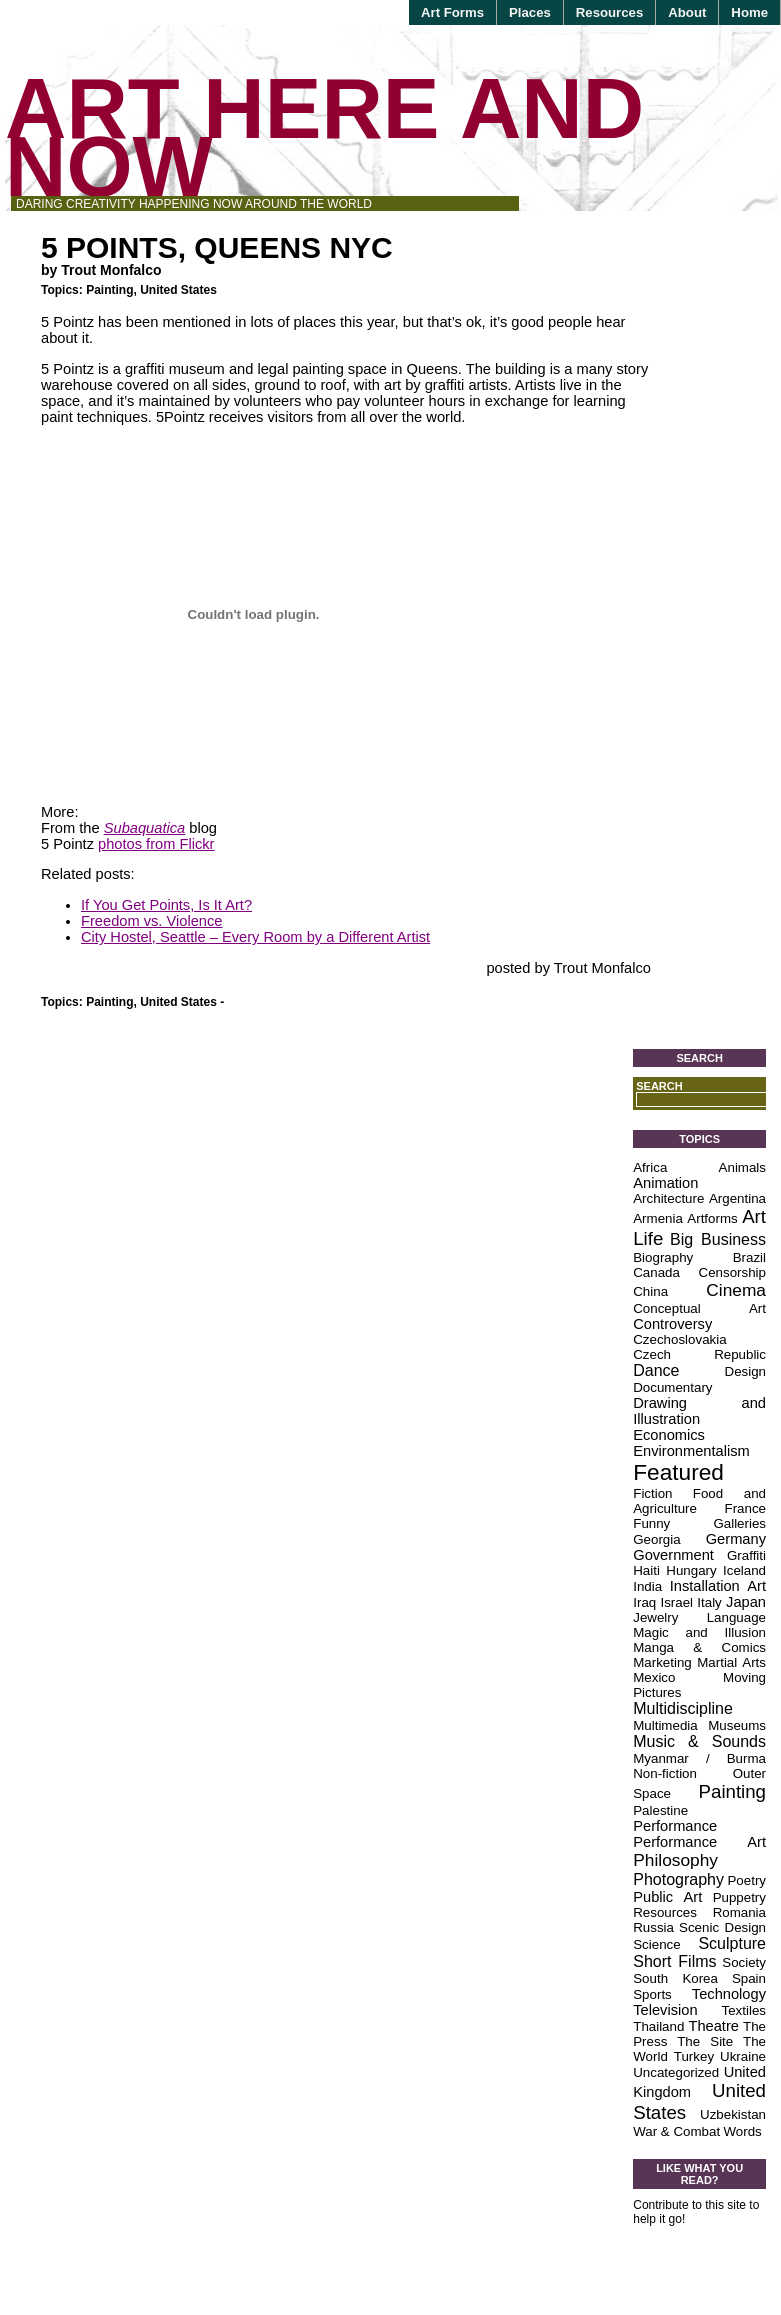 The image size is (781, 2315). Describe the element at coordinates (654, 1677) in the screenshot. I see `Mexico` at that location.